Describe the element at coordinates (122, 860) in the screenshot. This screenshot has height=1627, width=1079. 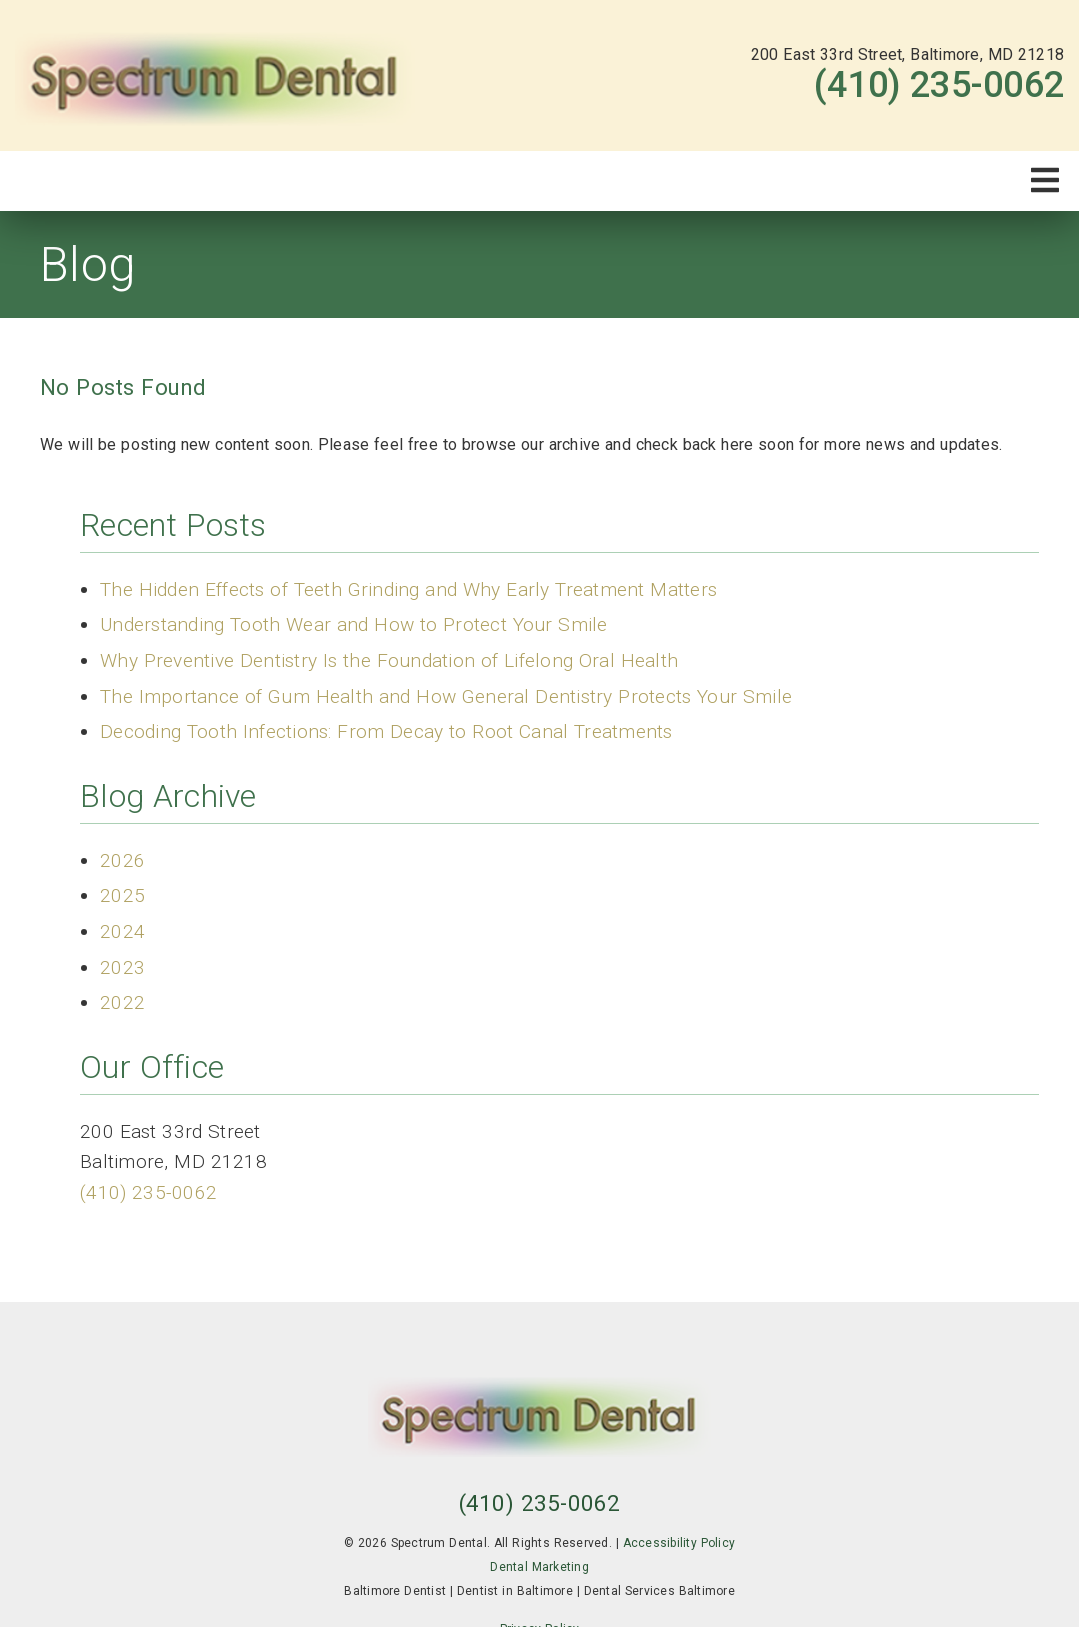
I see `2026` at that location.